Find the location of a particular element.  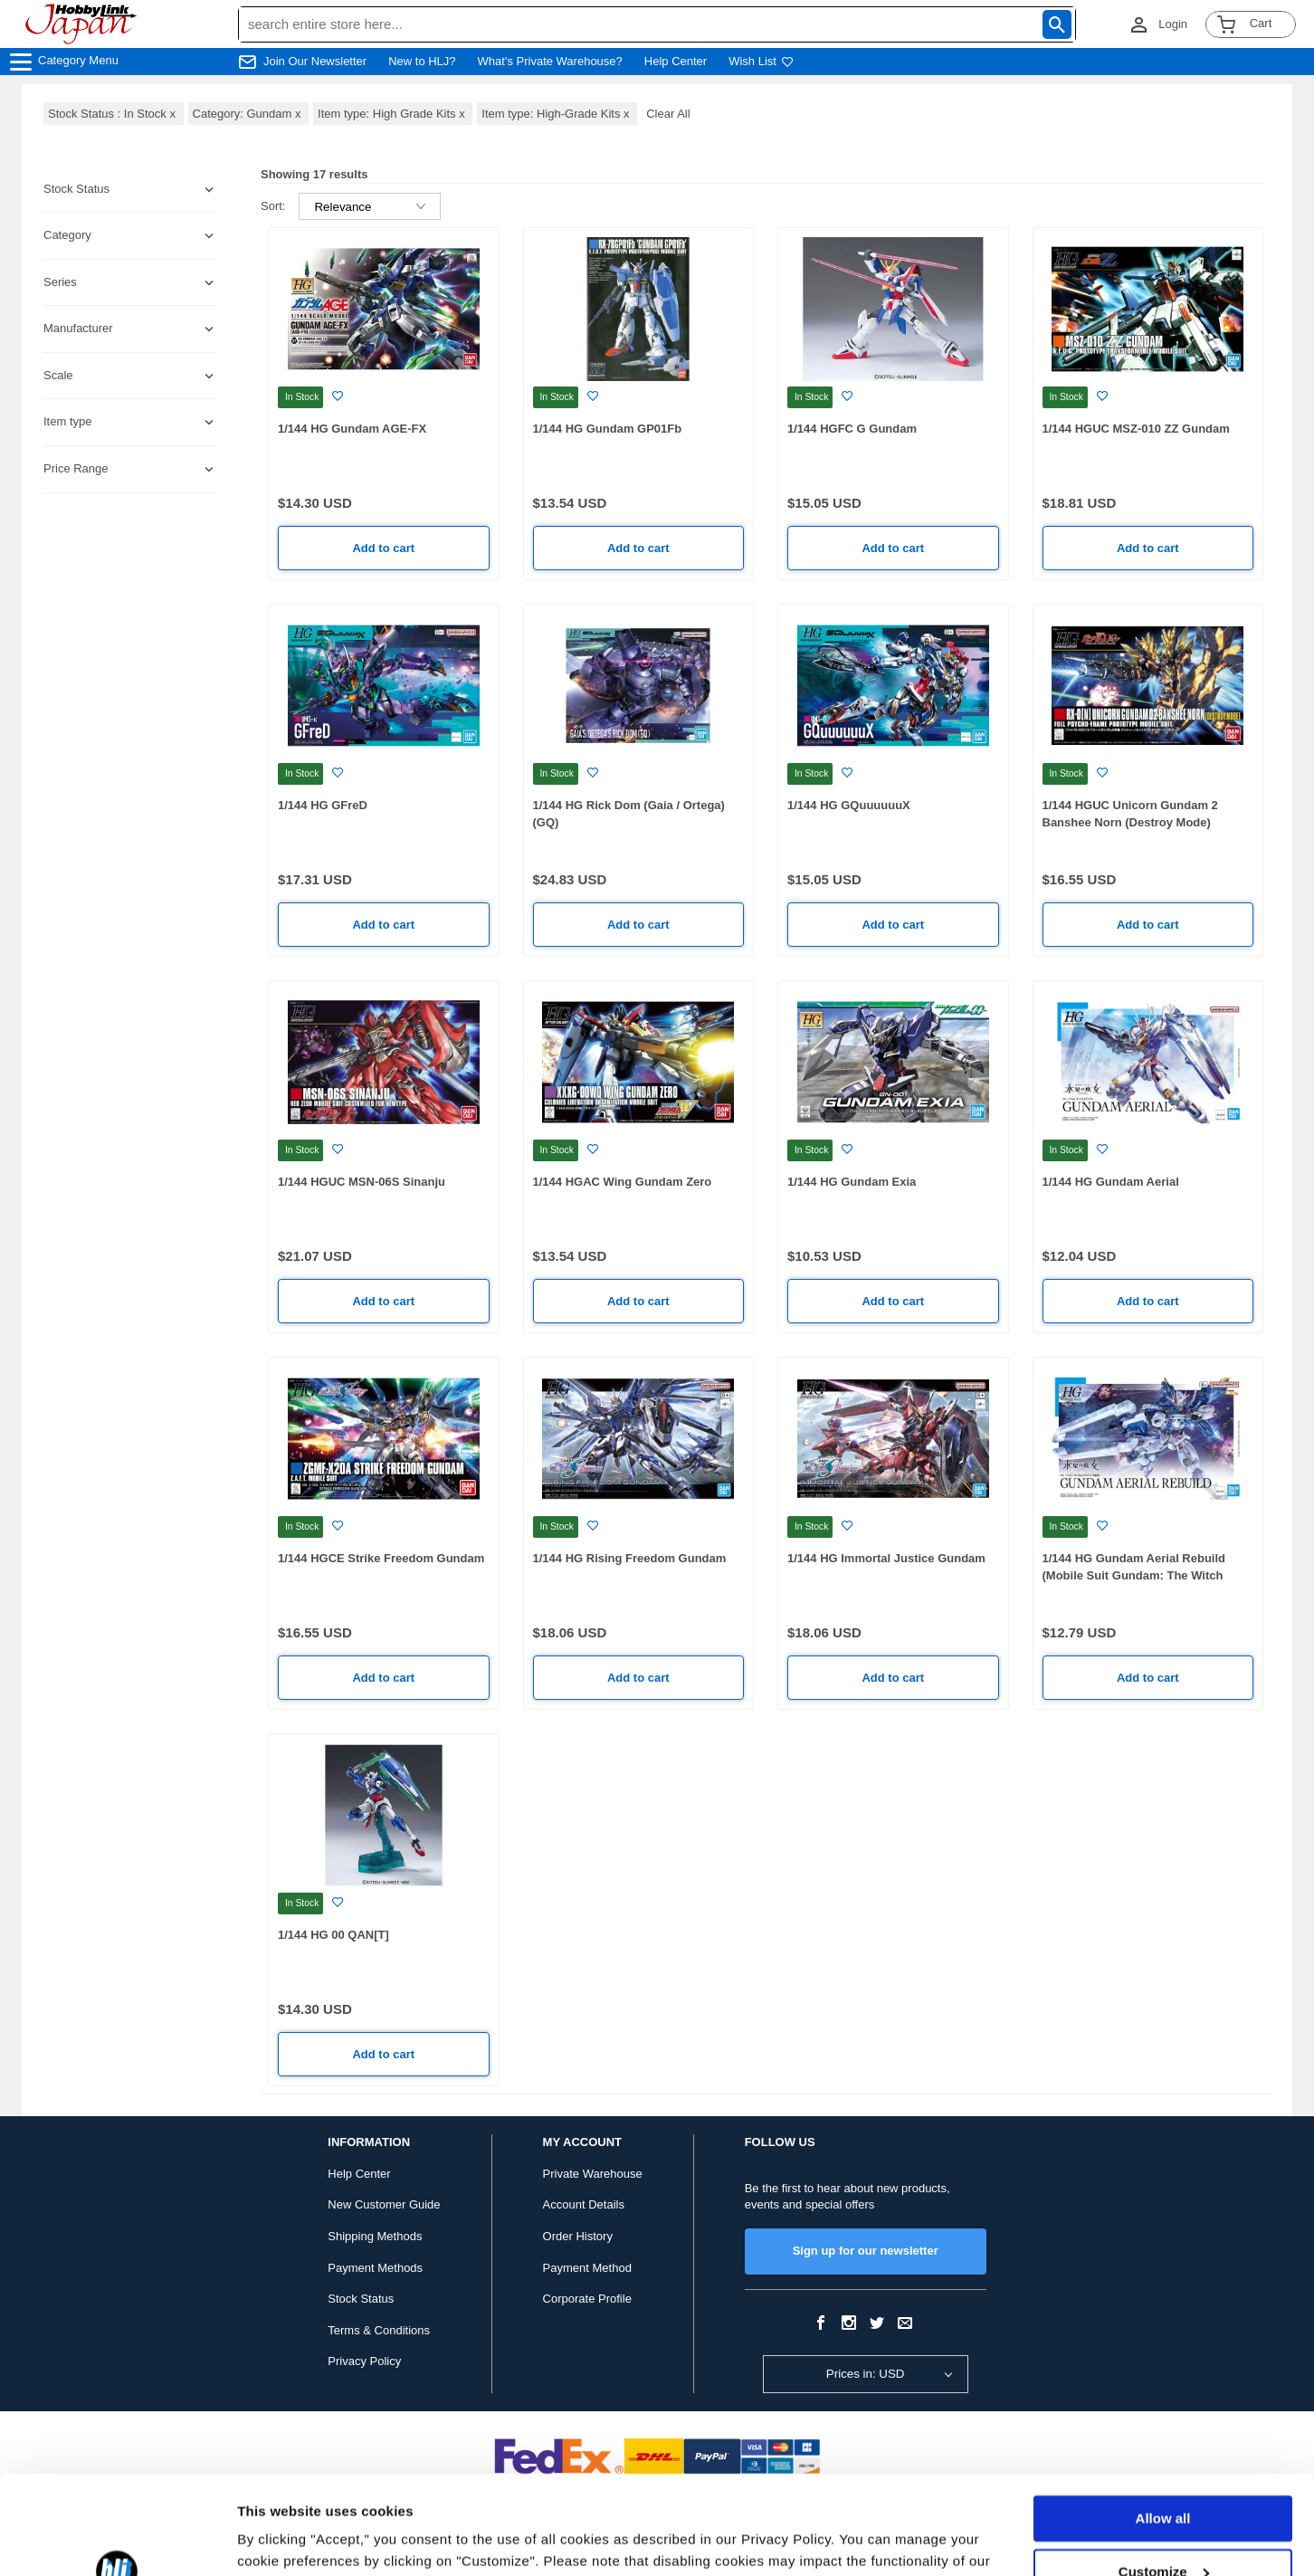

1/144 HG Gundam Aerial is located at coordinates (1111, 1181).